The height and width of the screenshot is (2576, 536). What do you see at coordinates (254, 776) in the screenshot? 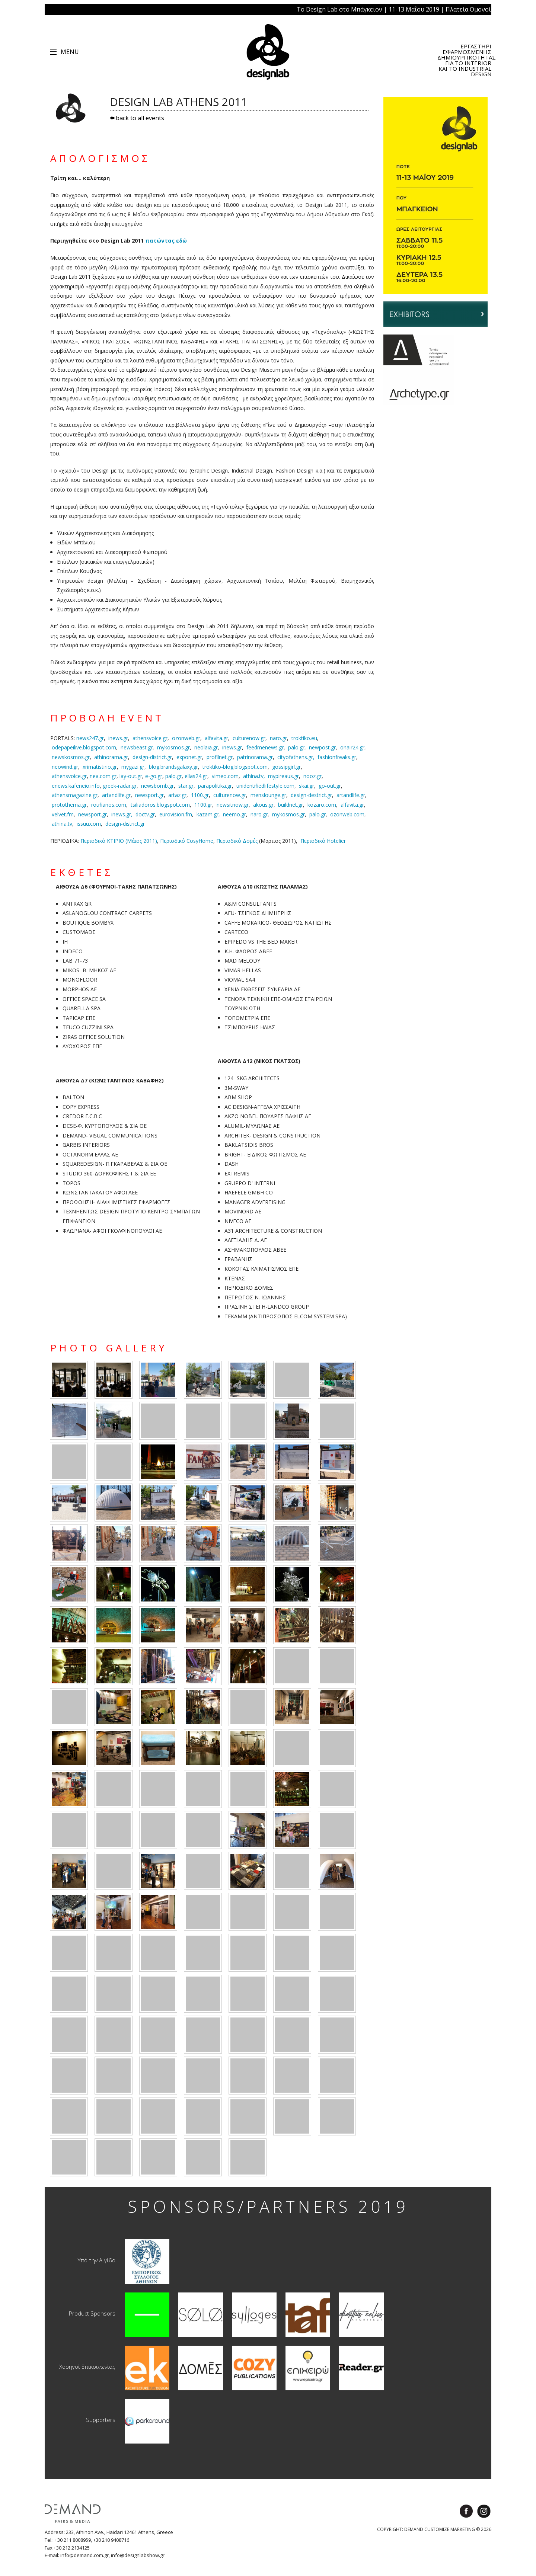
I see `athina.tv,` at bounding box center [254, 776].